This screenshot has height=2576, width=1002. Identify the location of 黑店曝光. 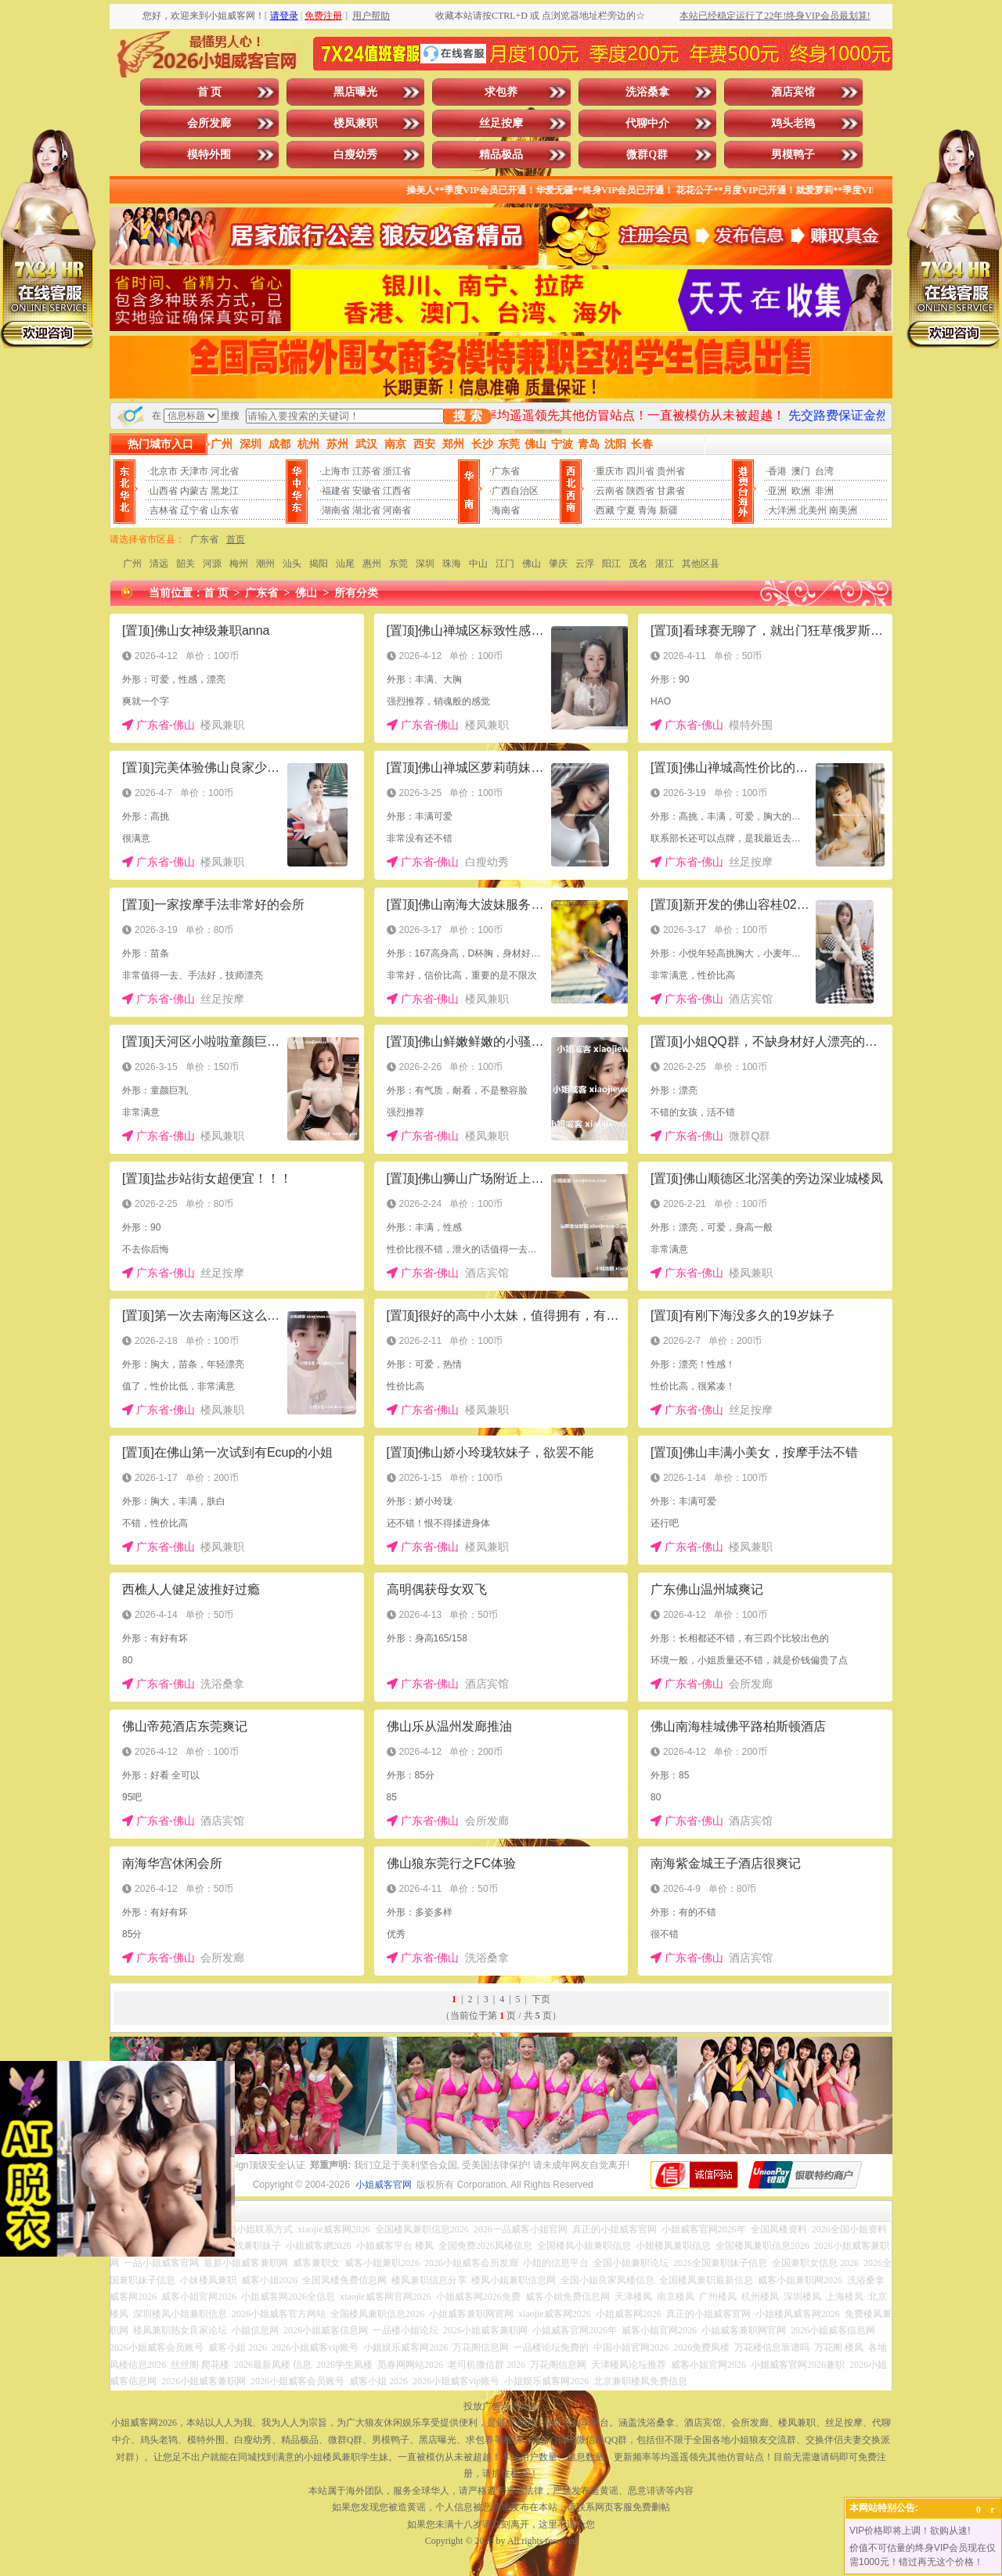
(355, 92).